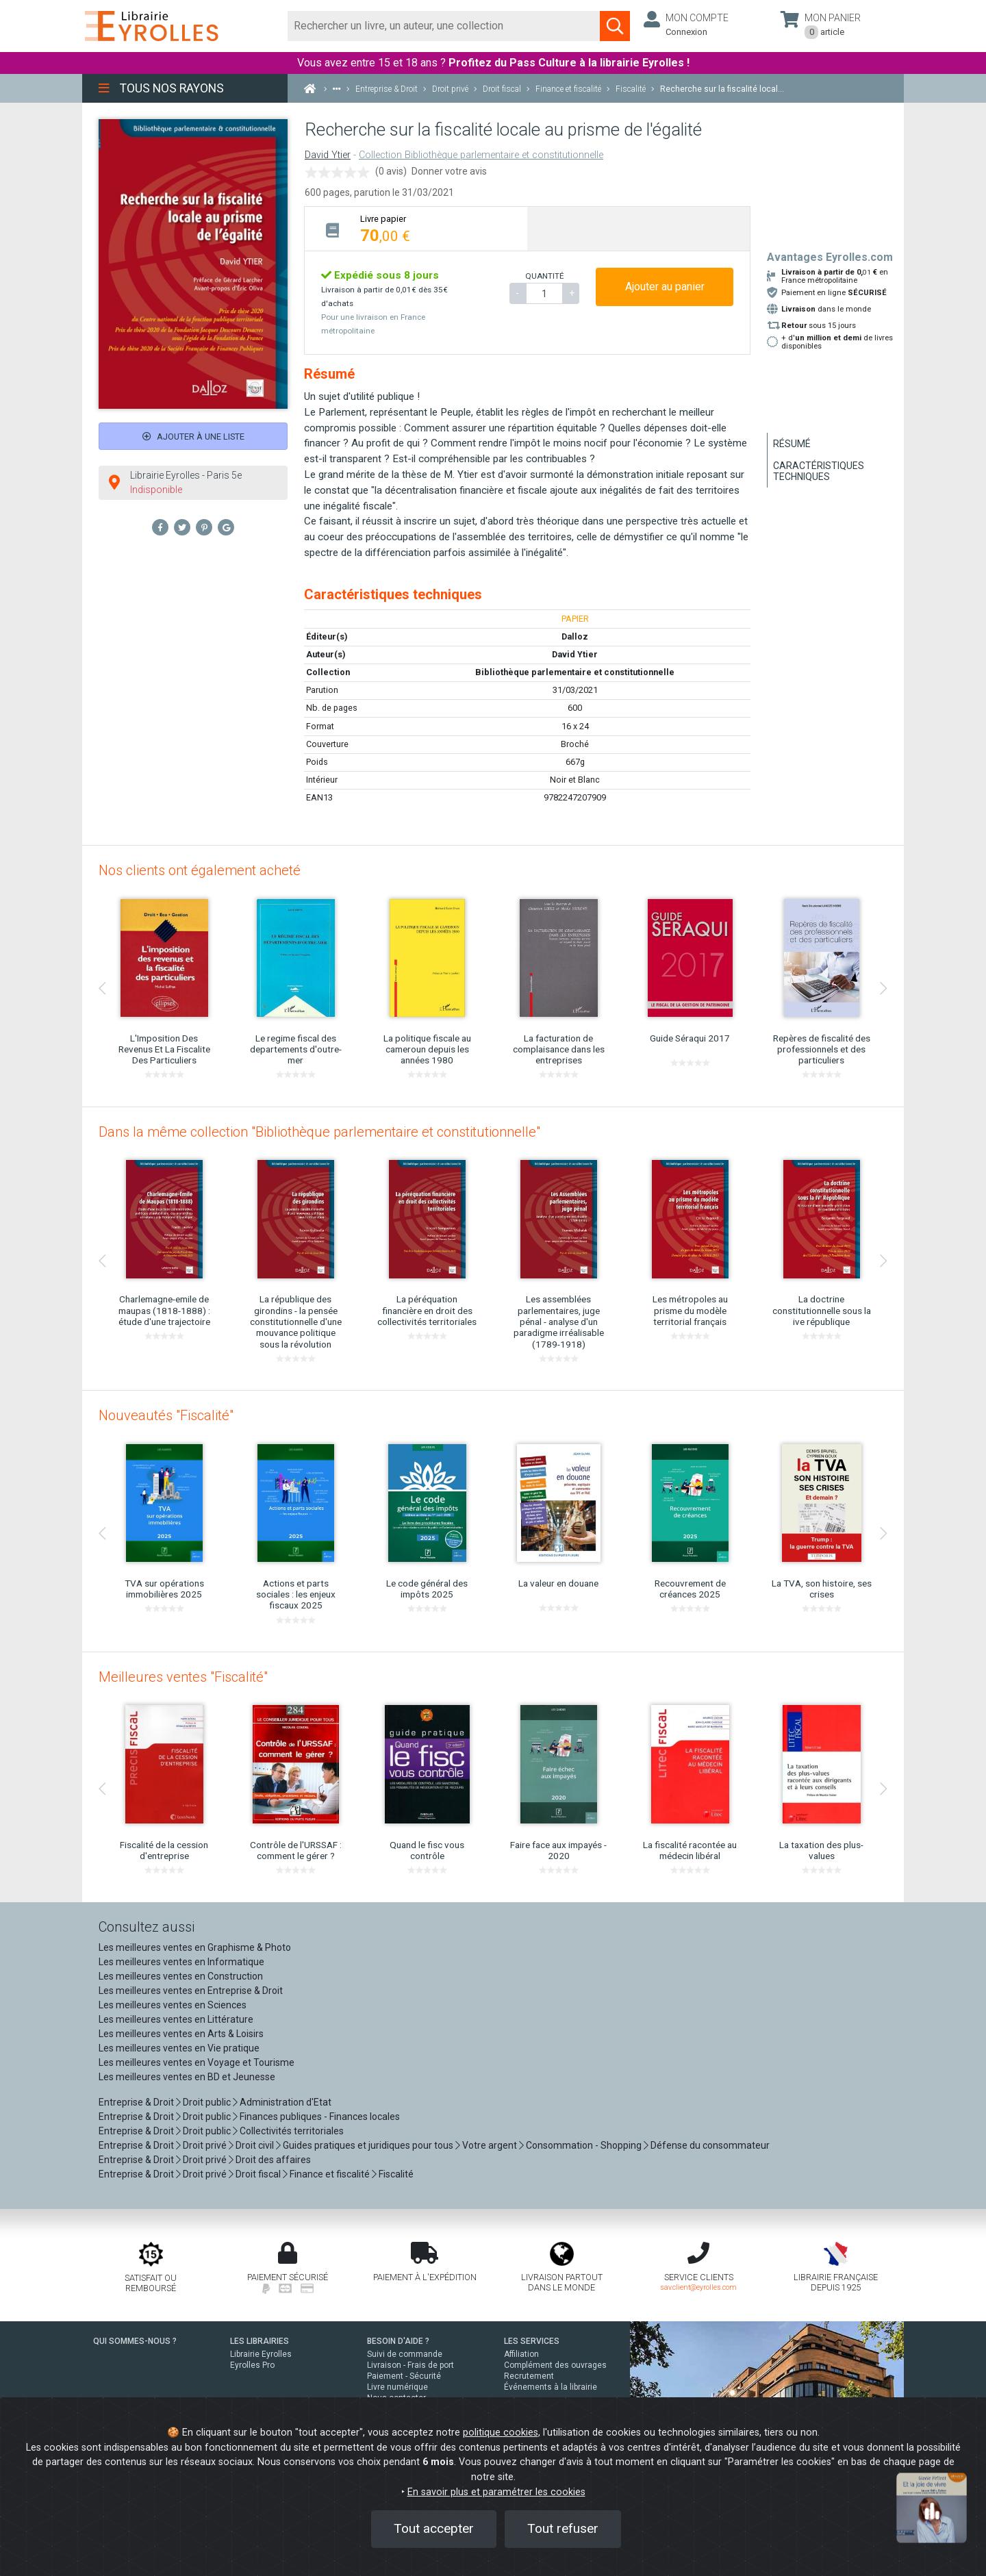  Describe the element at coordinates (181, 2033) in the screenshot. I see `Les meilleures ventes en Arts & Loisirs` at that location.